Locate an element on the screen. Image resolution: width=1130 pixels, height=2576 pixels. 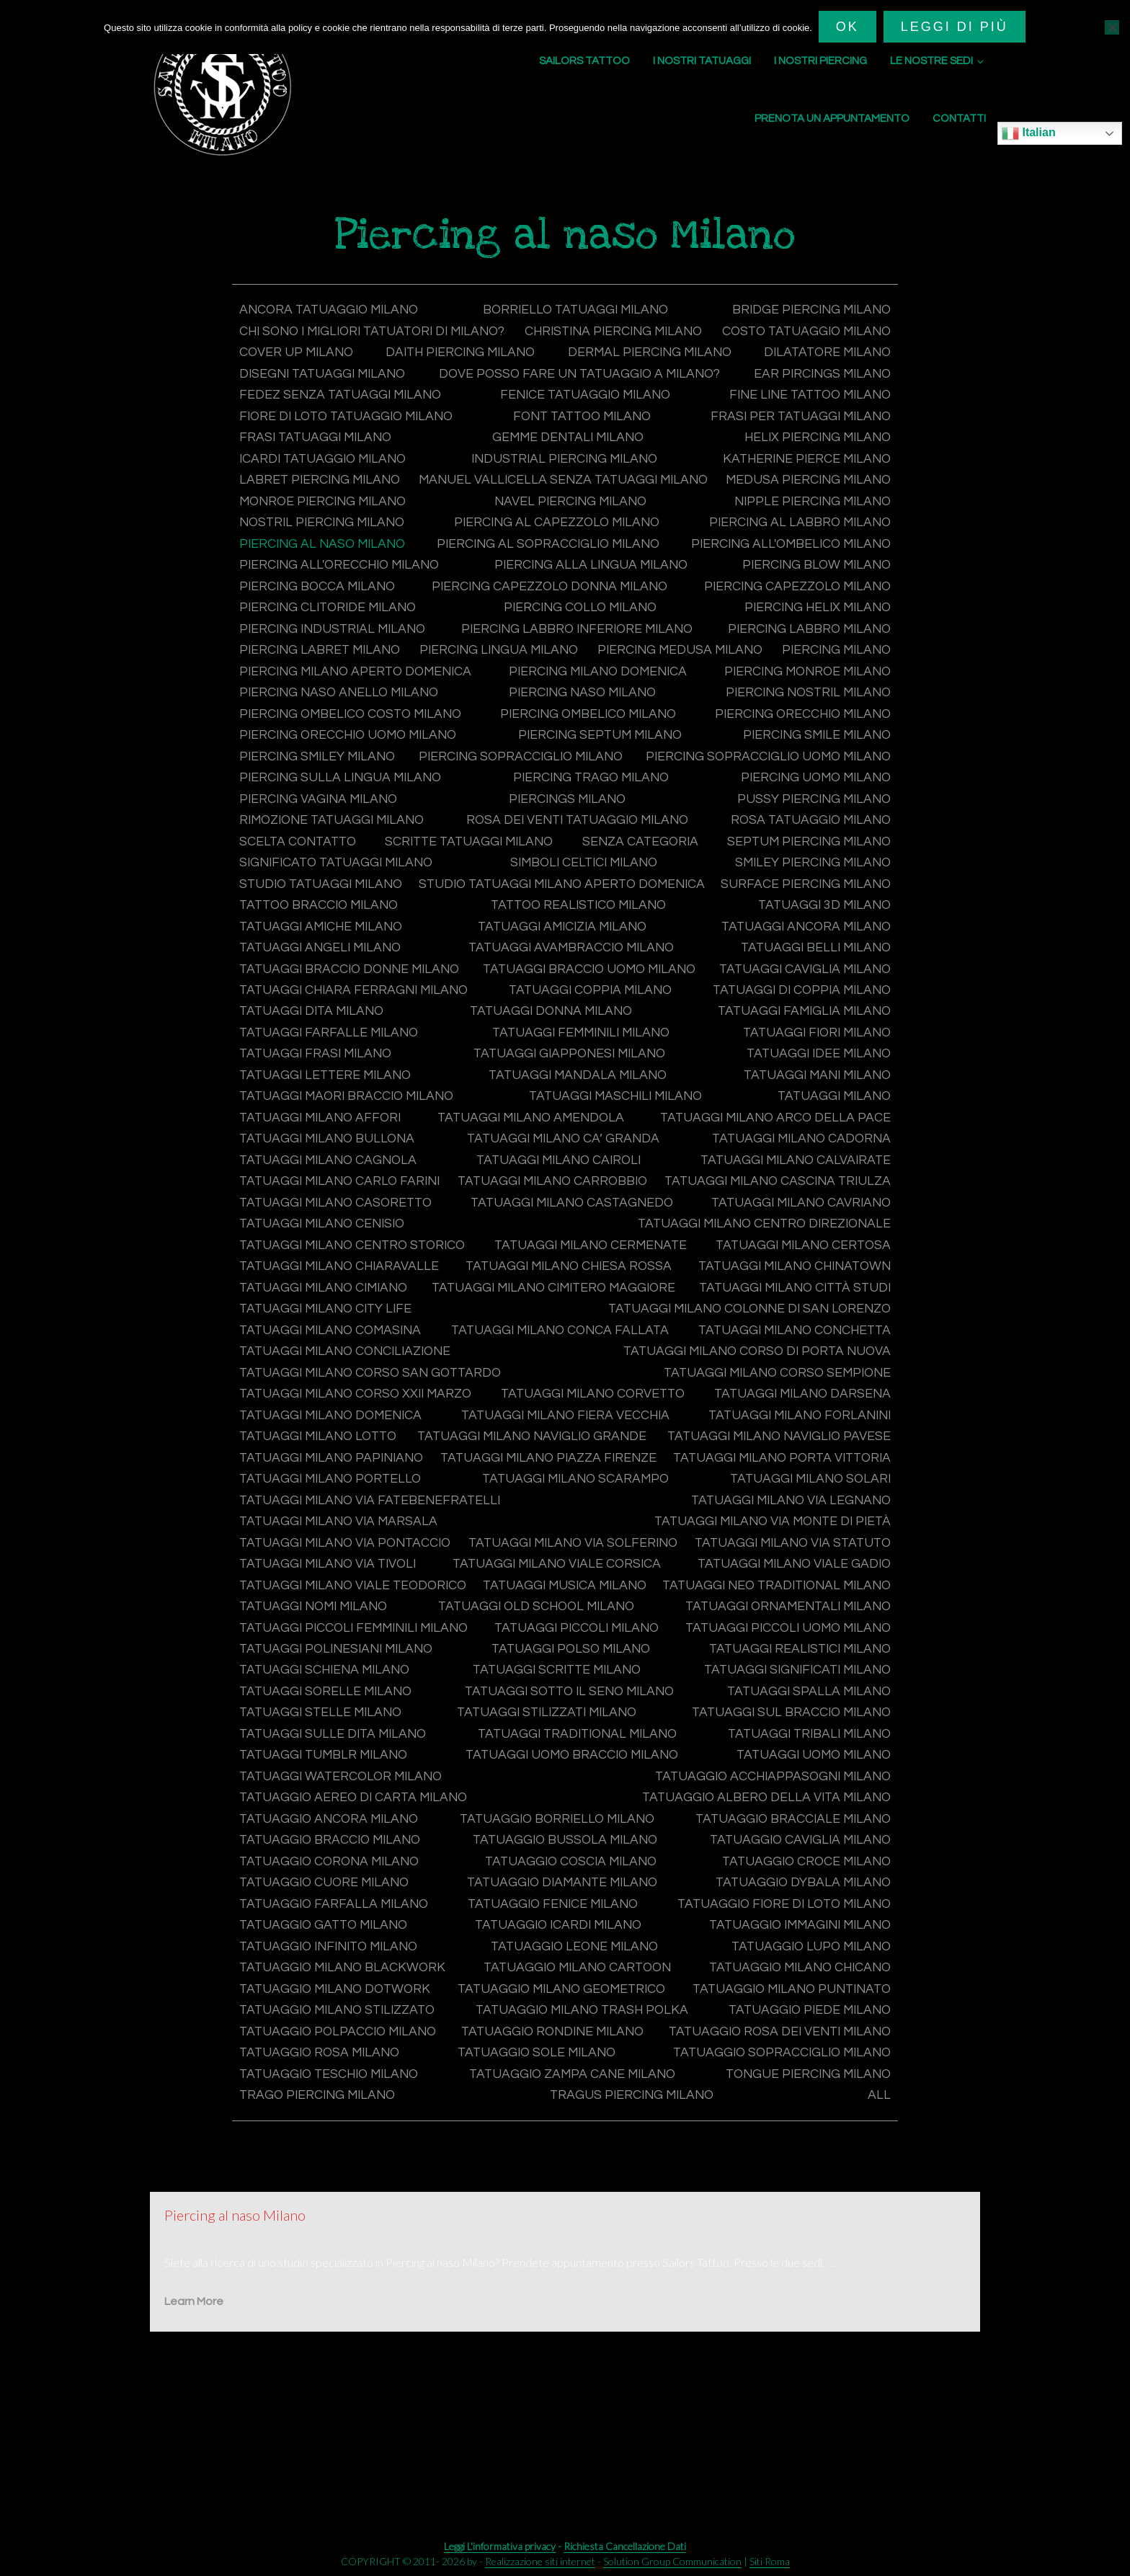
Leggi L'informativa privacy is located at coordinates (500, 2546).